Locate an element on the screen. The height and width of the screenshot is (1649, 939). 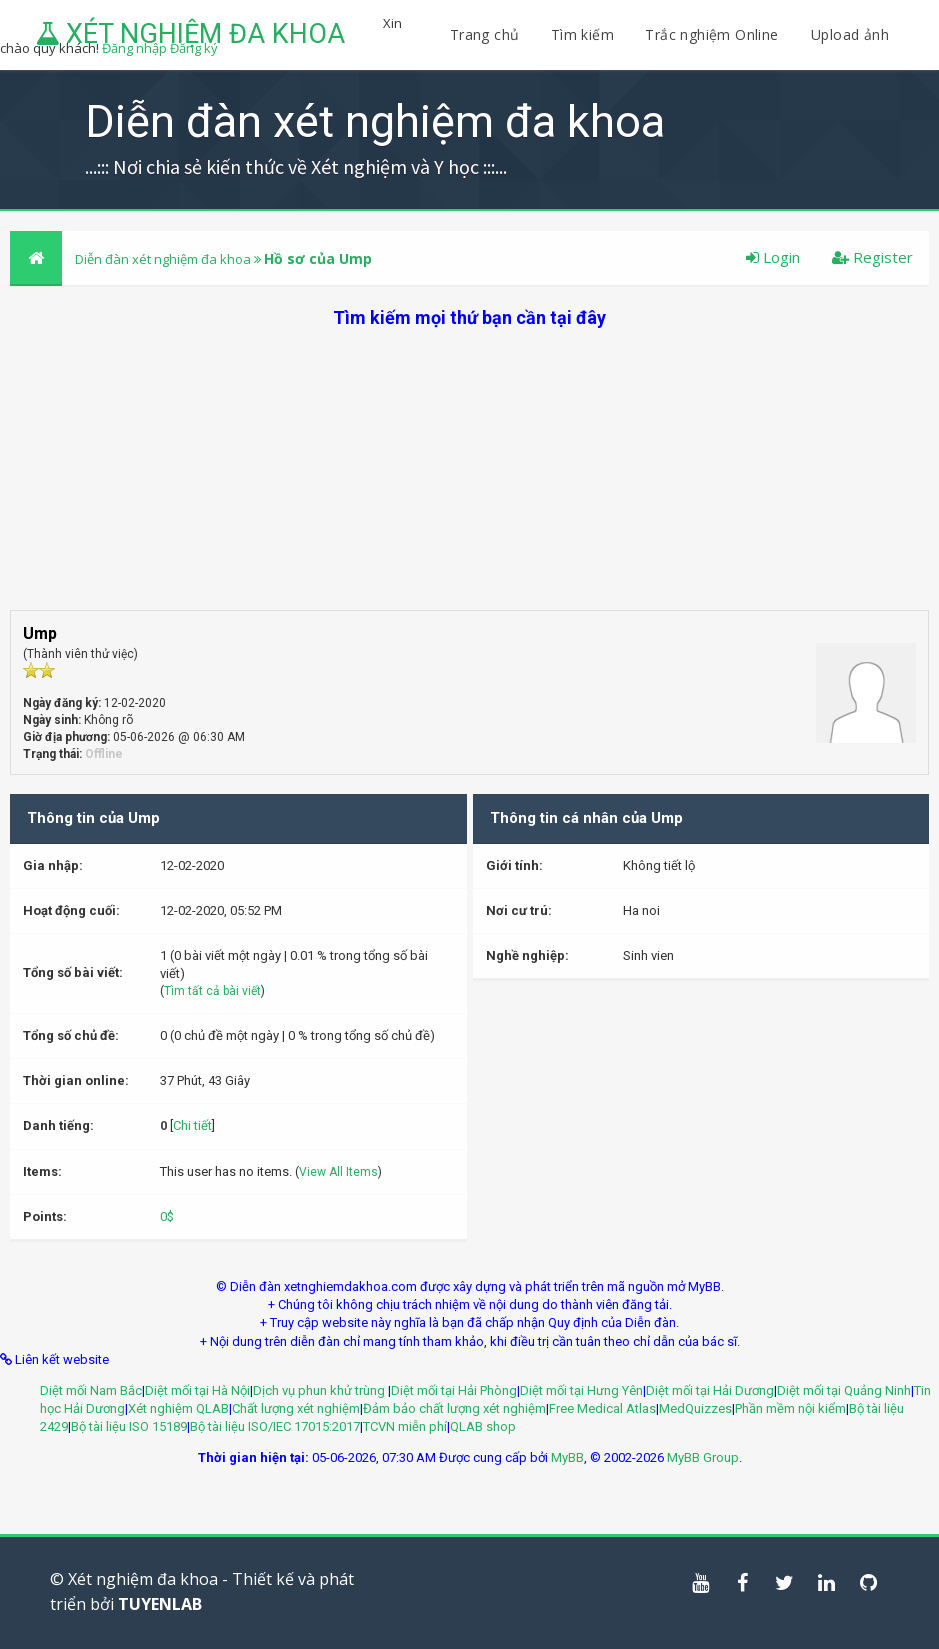
Đảm bảo chất lượng xét nghiệm is located at coordinates (454, 1408).